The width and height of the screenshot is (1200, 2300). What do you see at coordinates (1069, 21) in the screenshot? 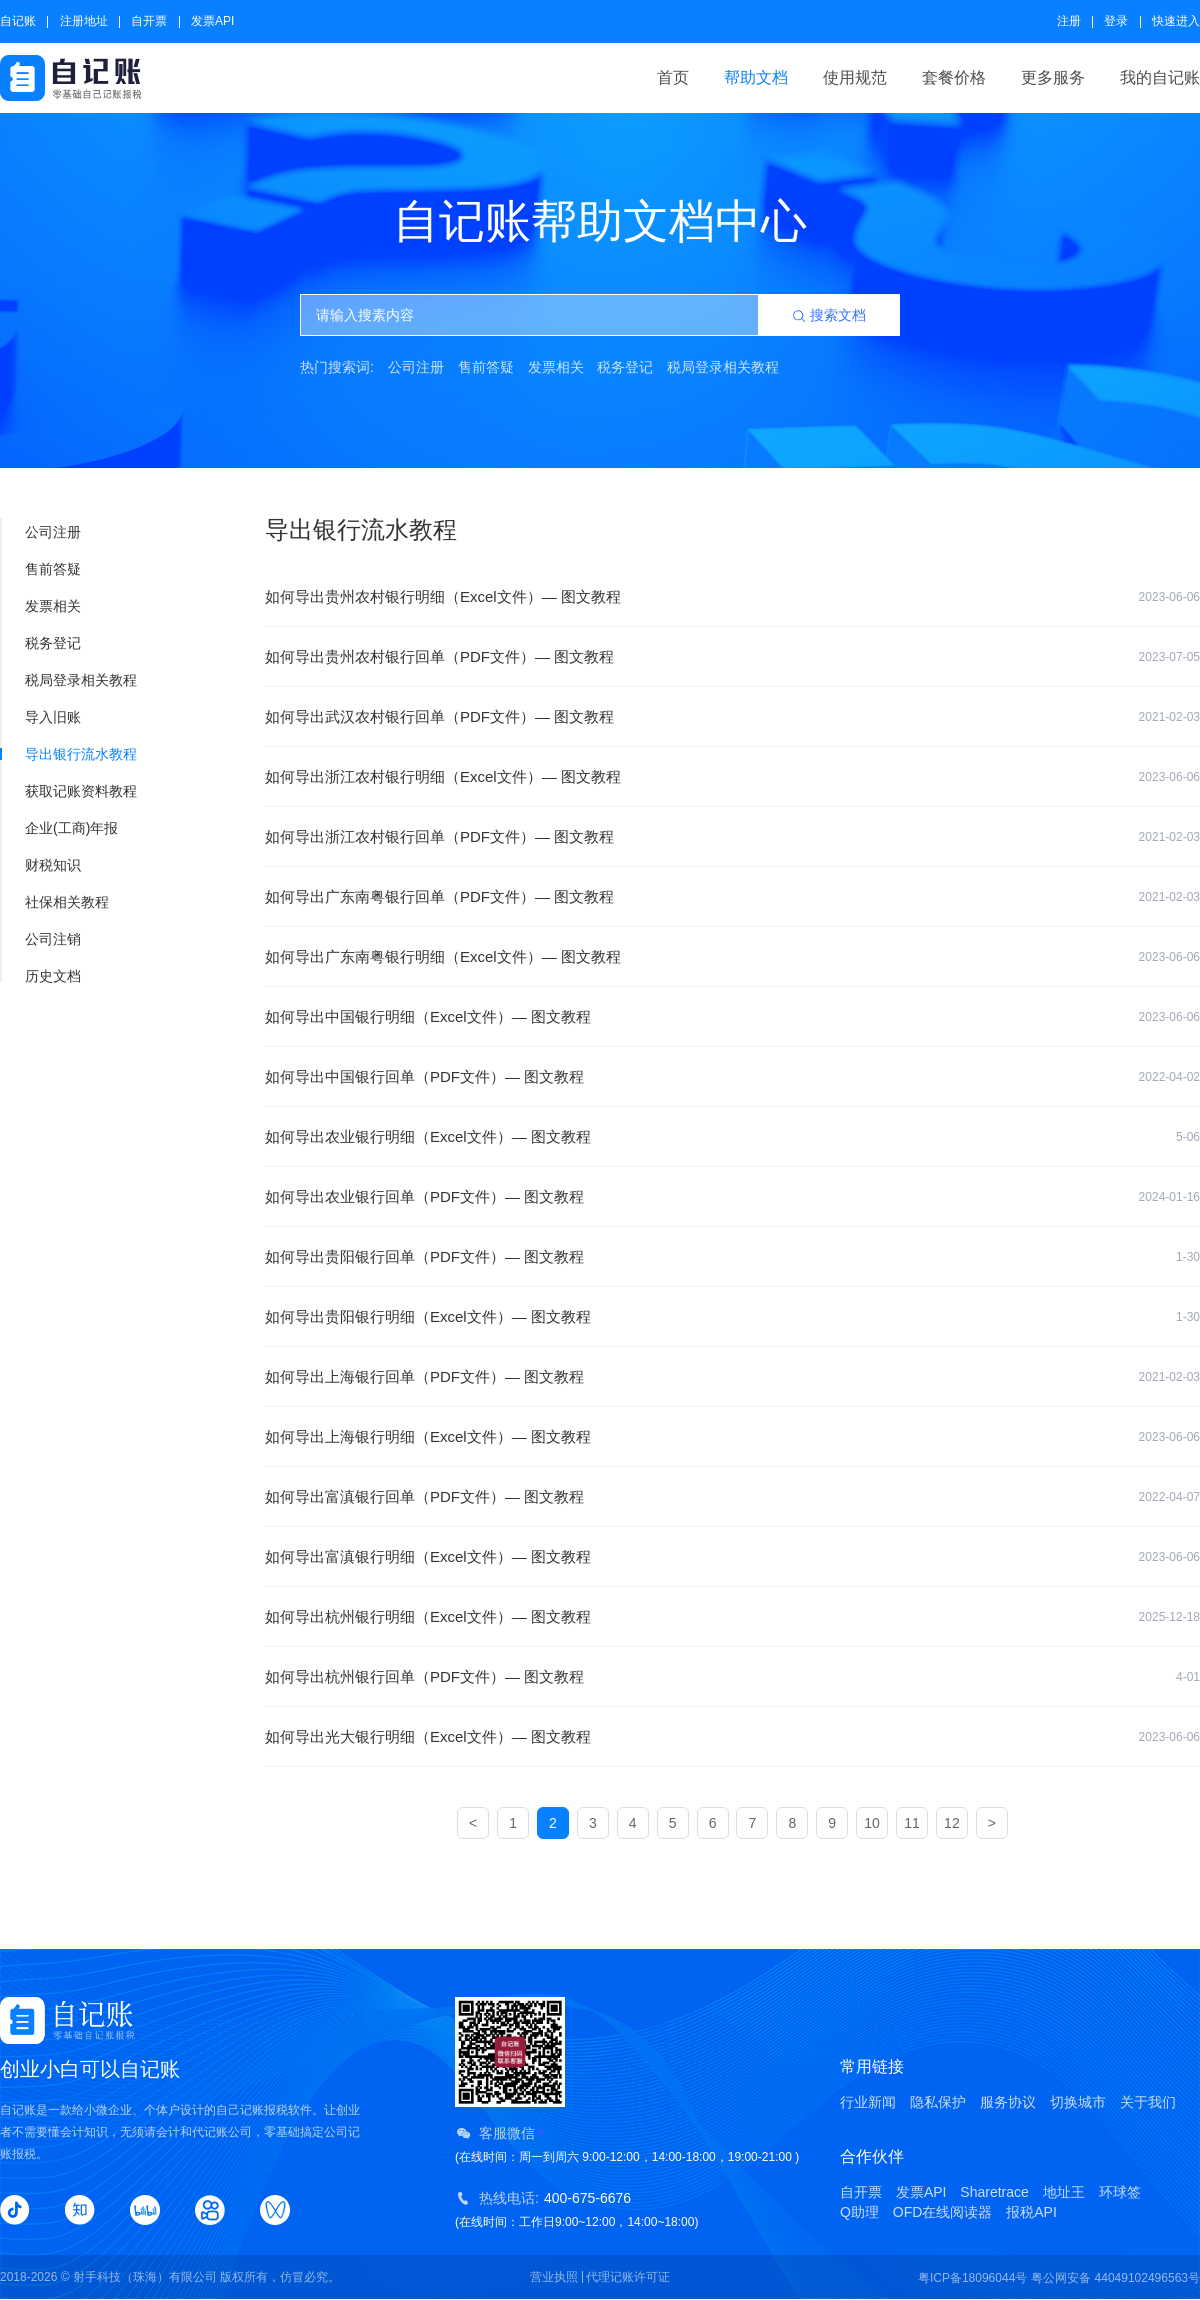
I see `注册` at bounding box center [1069, 21].